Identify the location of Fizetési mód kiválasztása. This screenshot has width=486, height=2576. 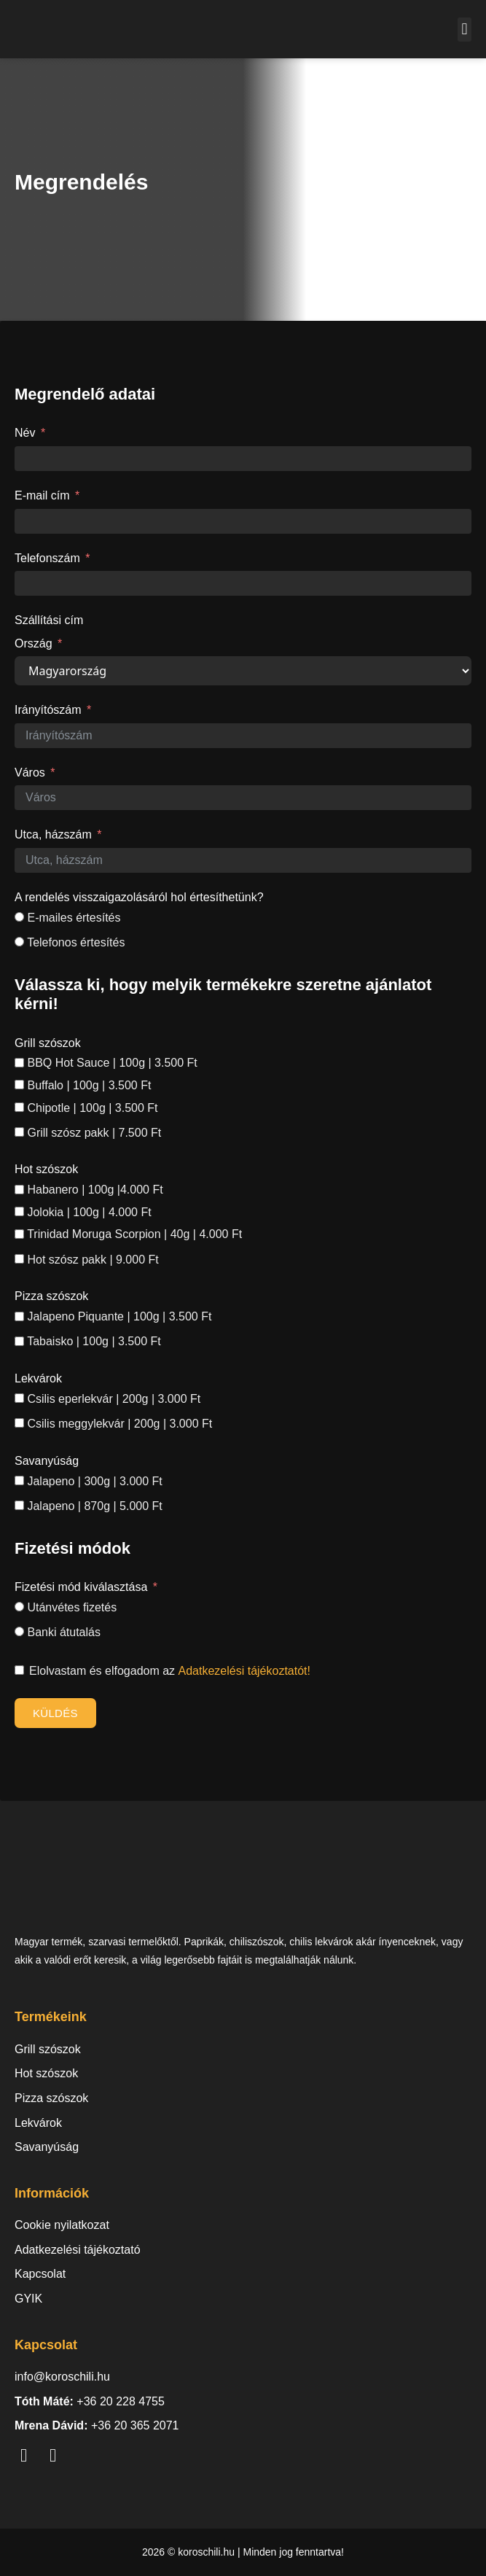
(81, 1587).